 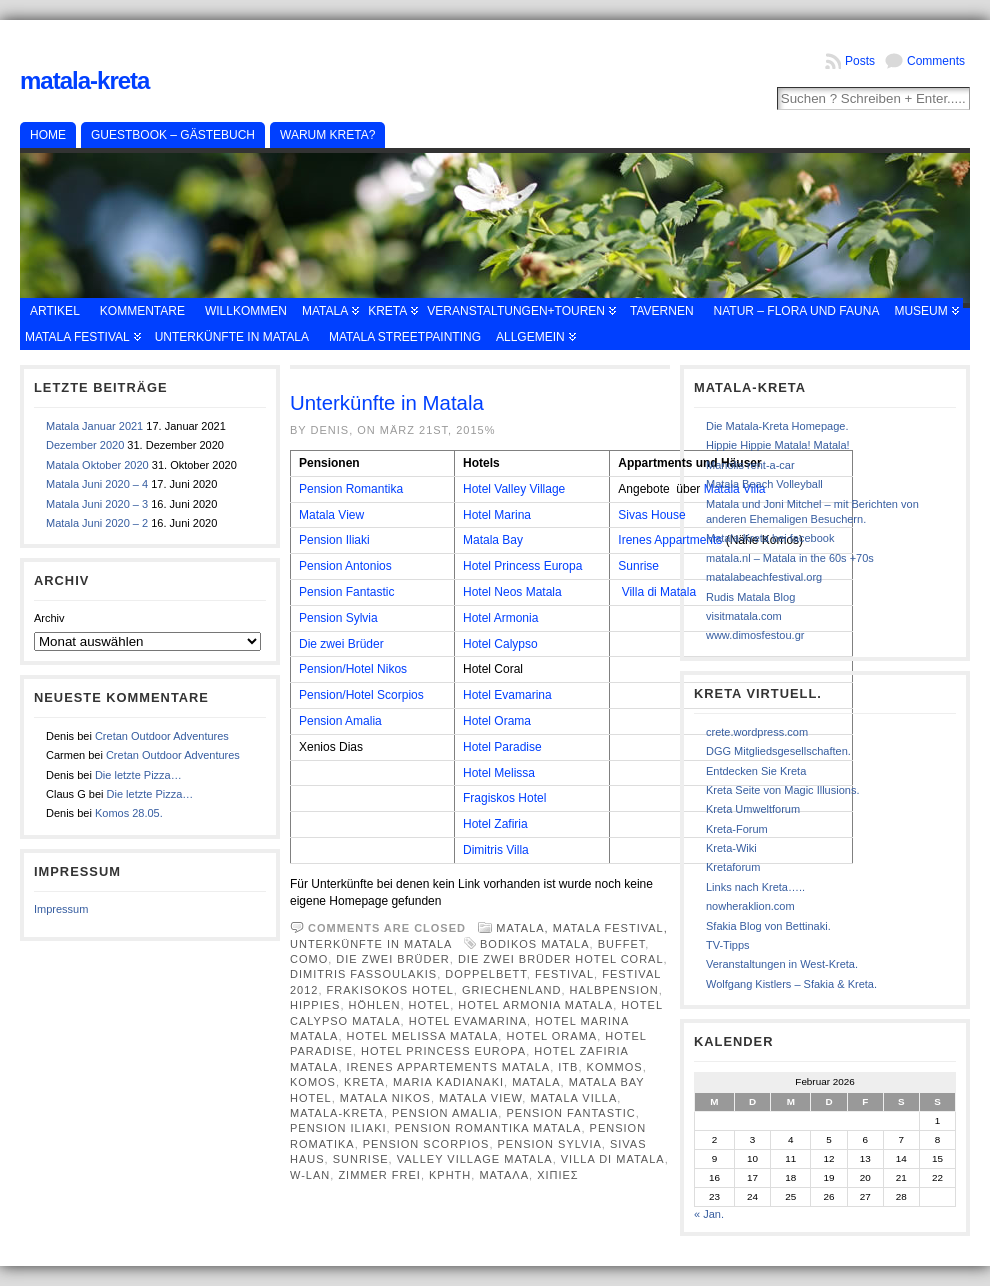 What do you see at coordinates (423, 1036) in the screenshot?
I see `Hotel Melissa Matala` at bounding box center [423, 1036].